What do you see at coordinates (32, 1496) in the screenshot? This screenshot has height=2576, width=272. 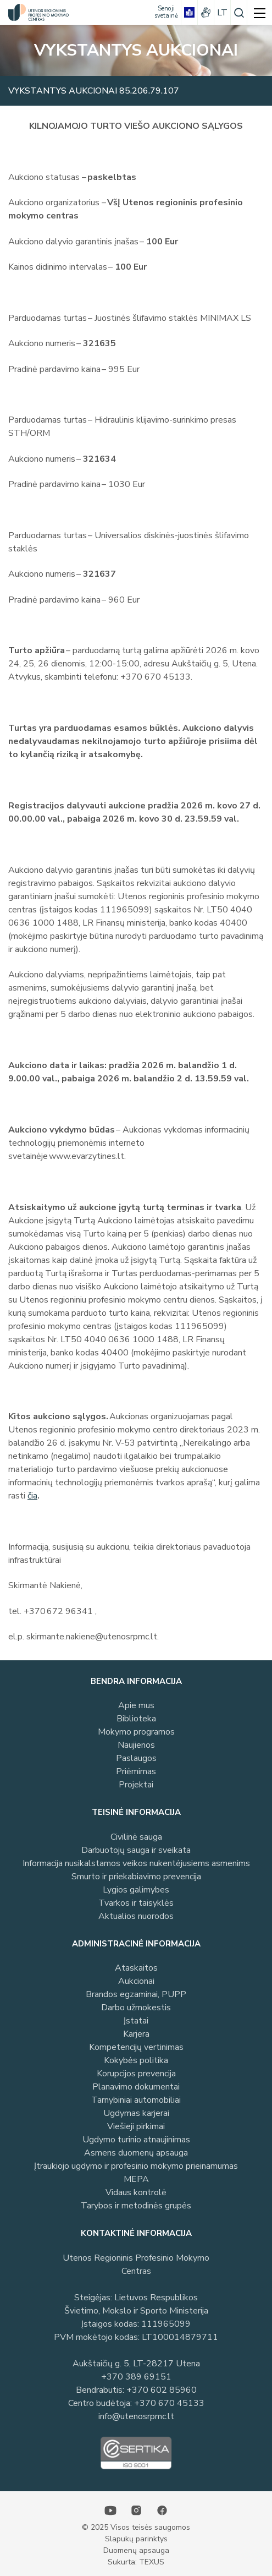 I see `čia` at bounding box center [32, 1496].